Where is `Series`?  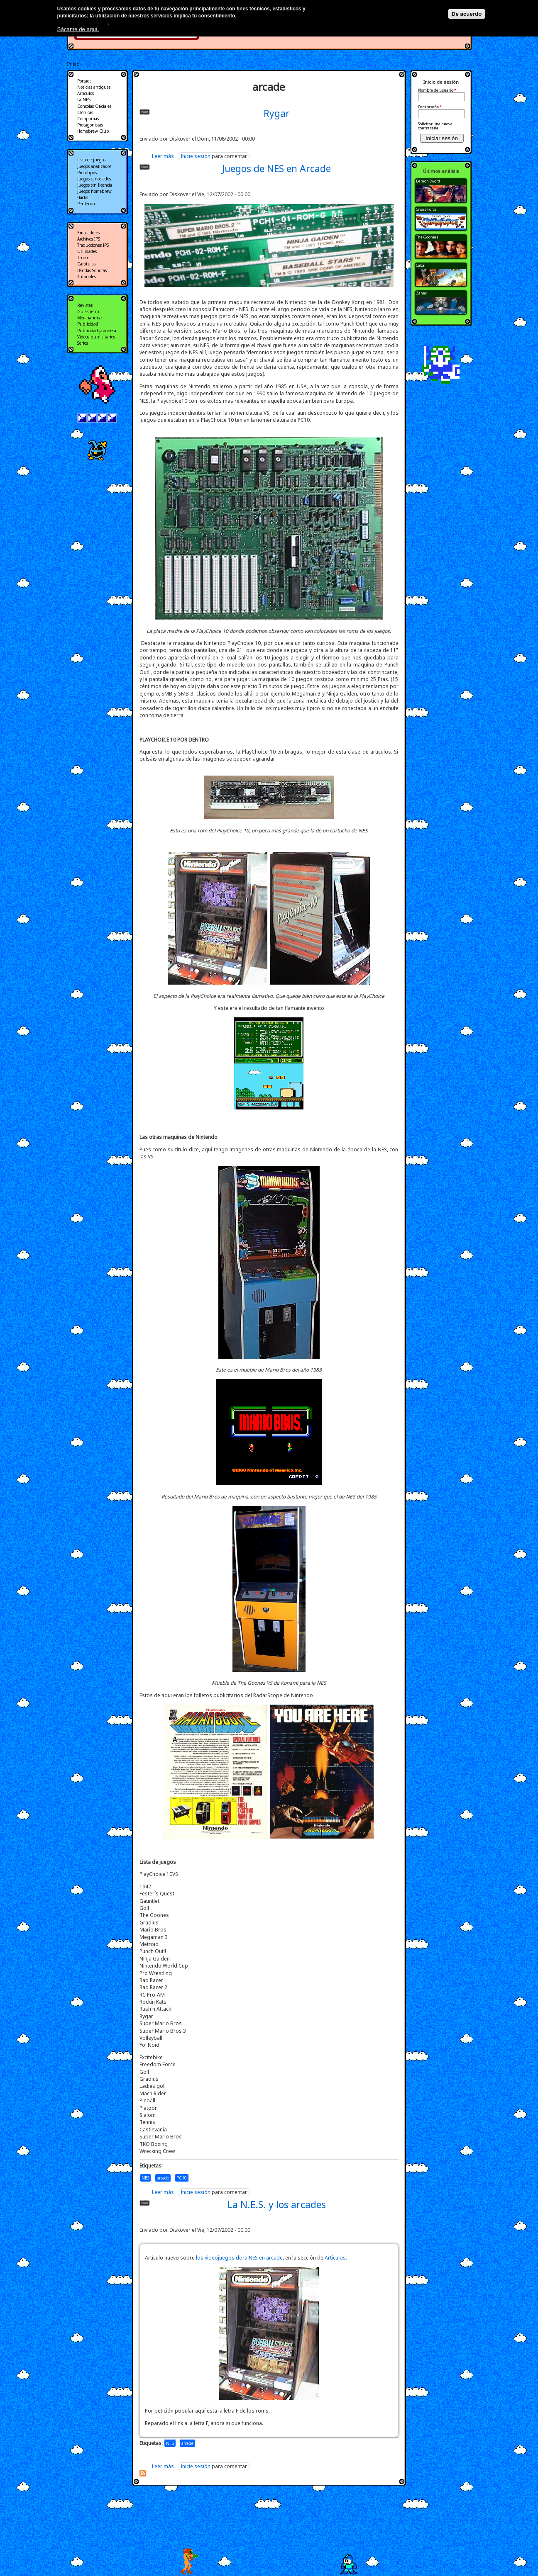
Series is located at coordinates (82, 343).